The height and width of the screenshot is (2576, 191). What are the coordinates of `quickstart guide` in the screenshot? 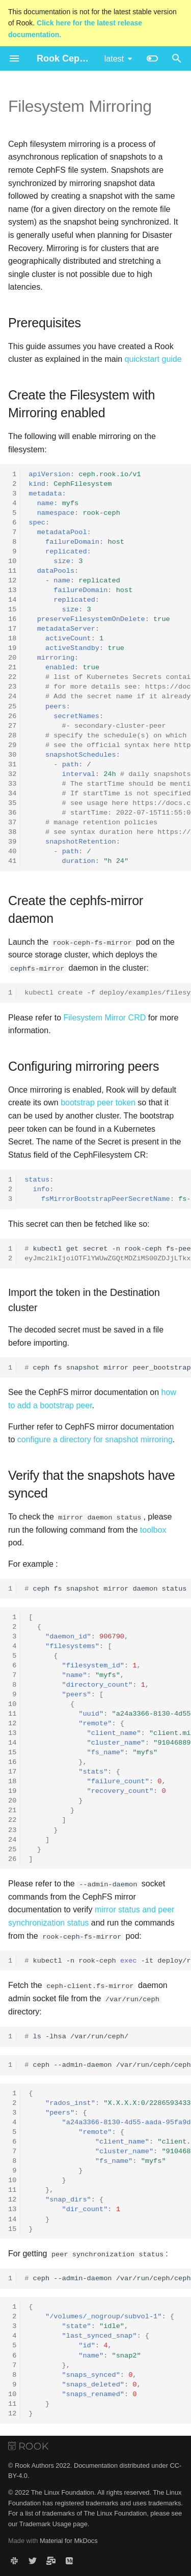 It's located at (153, 359).